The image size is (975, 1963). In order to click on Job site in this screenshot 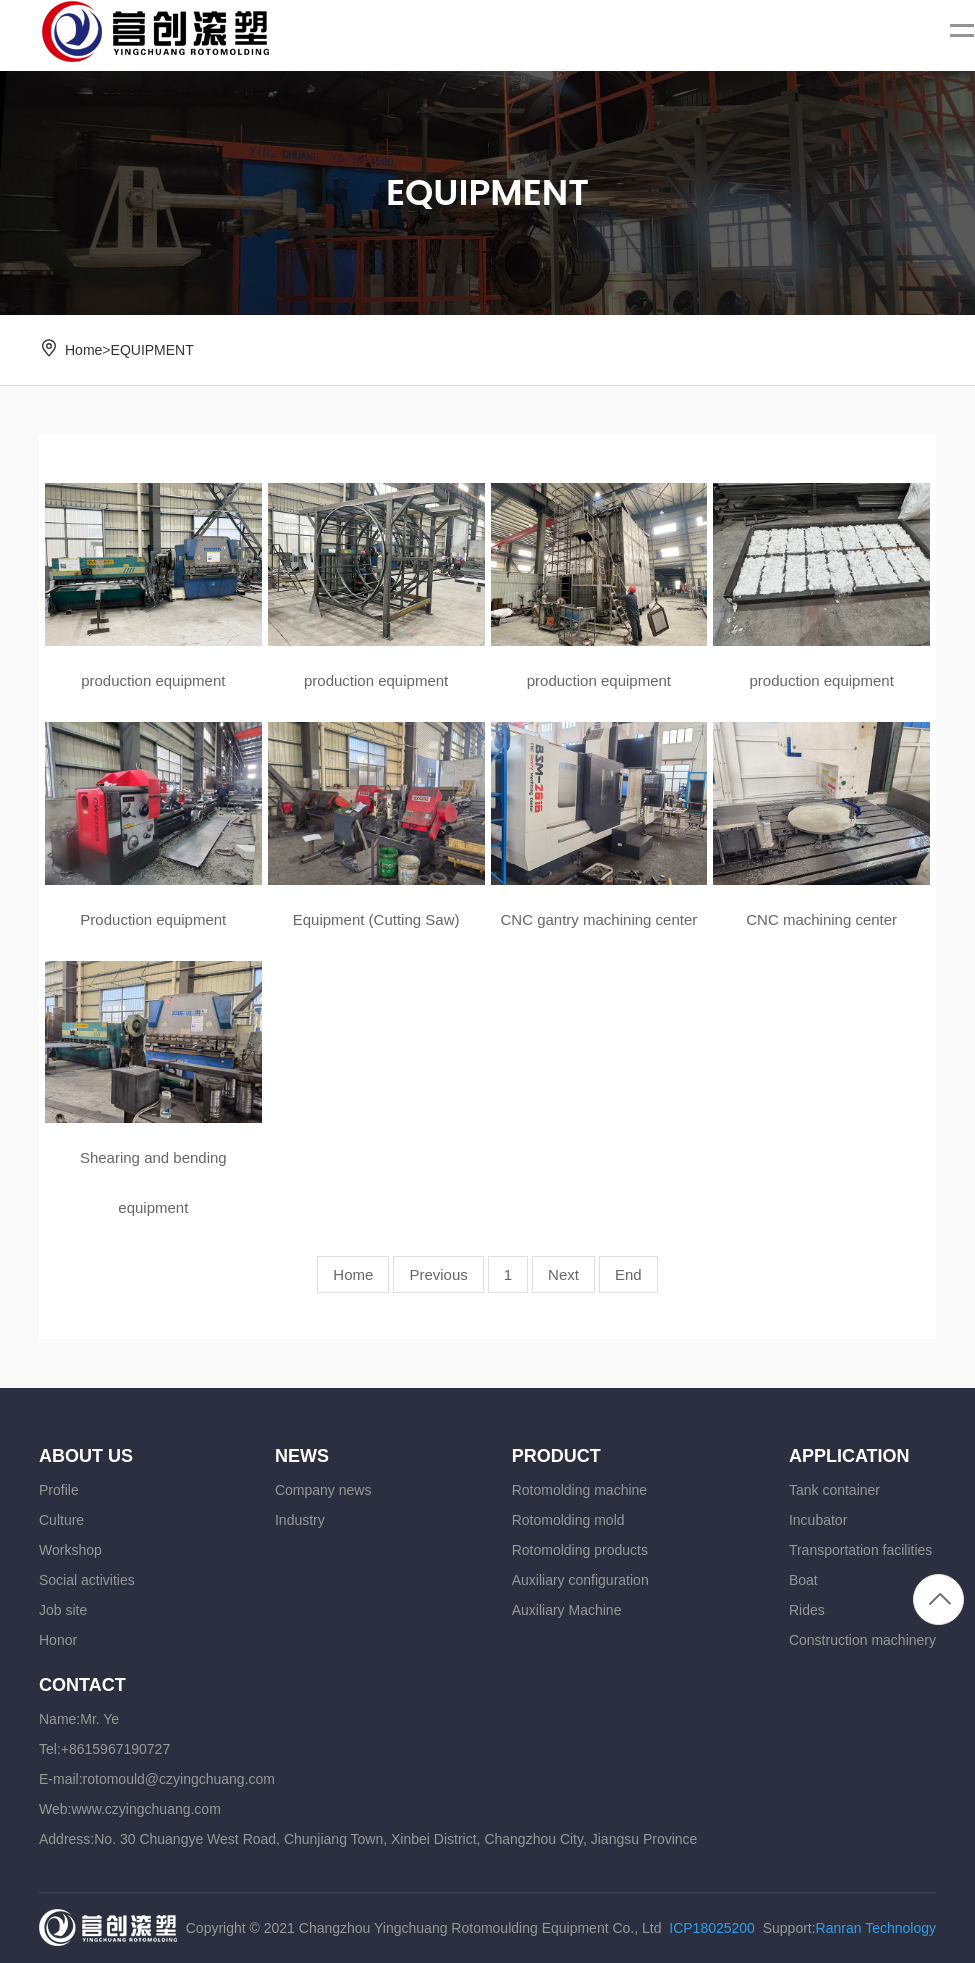, I will do `click(63, 1610)`.